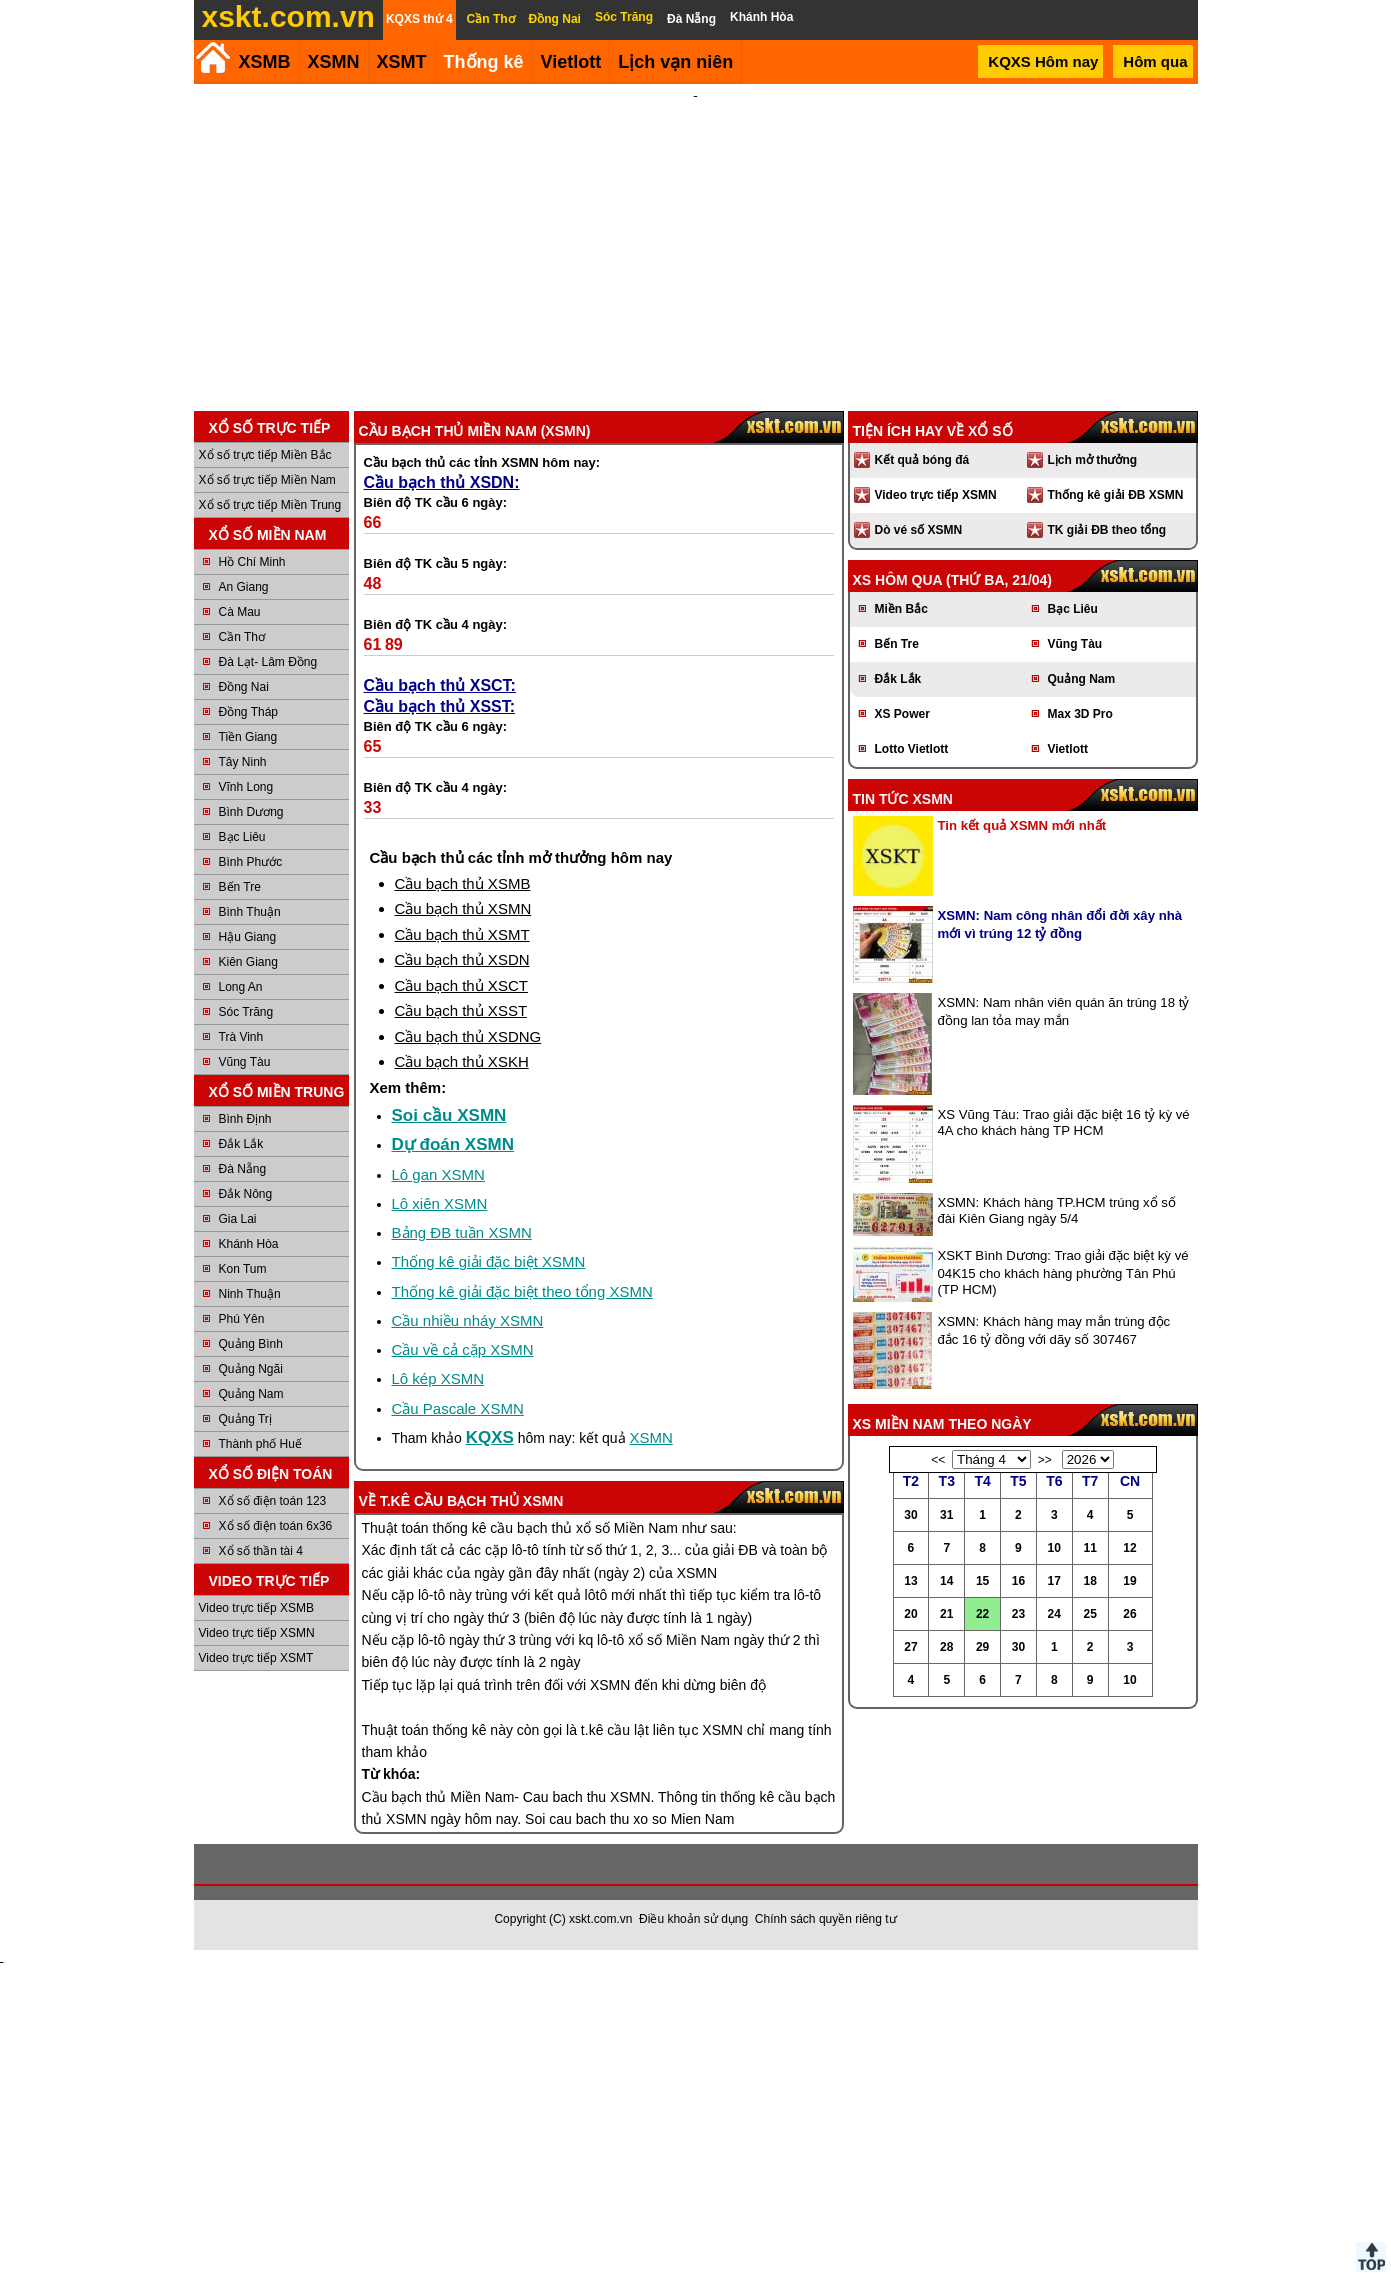 Image resolution: width=1391 pixels, height=2277 pixels. Describe the element at coordinates (1064, 1011) in the screenshot. I see `XSMN: Nam nhân viên quán ăn trúng 18 tỷ đồng lan tỏa may mắn` at that location.